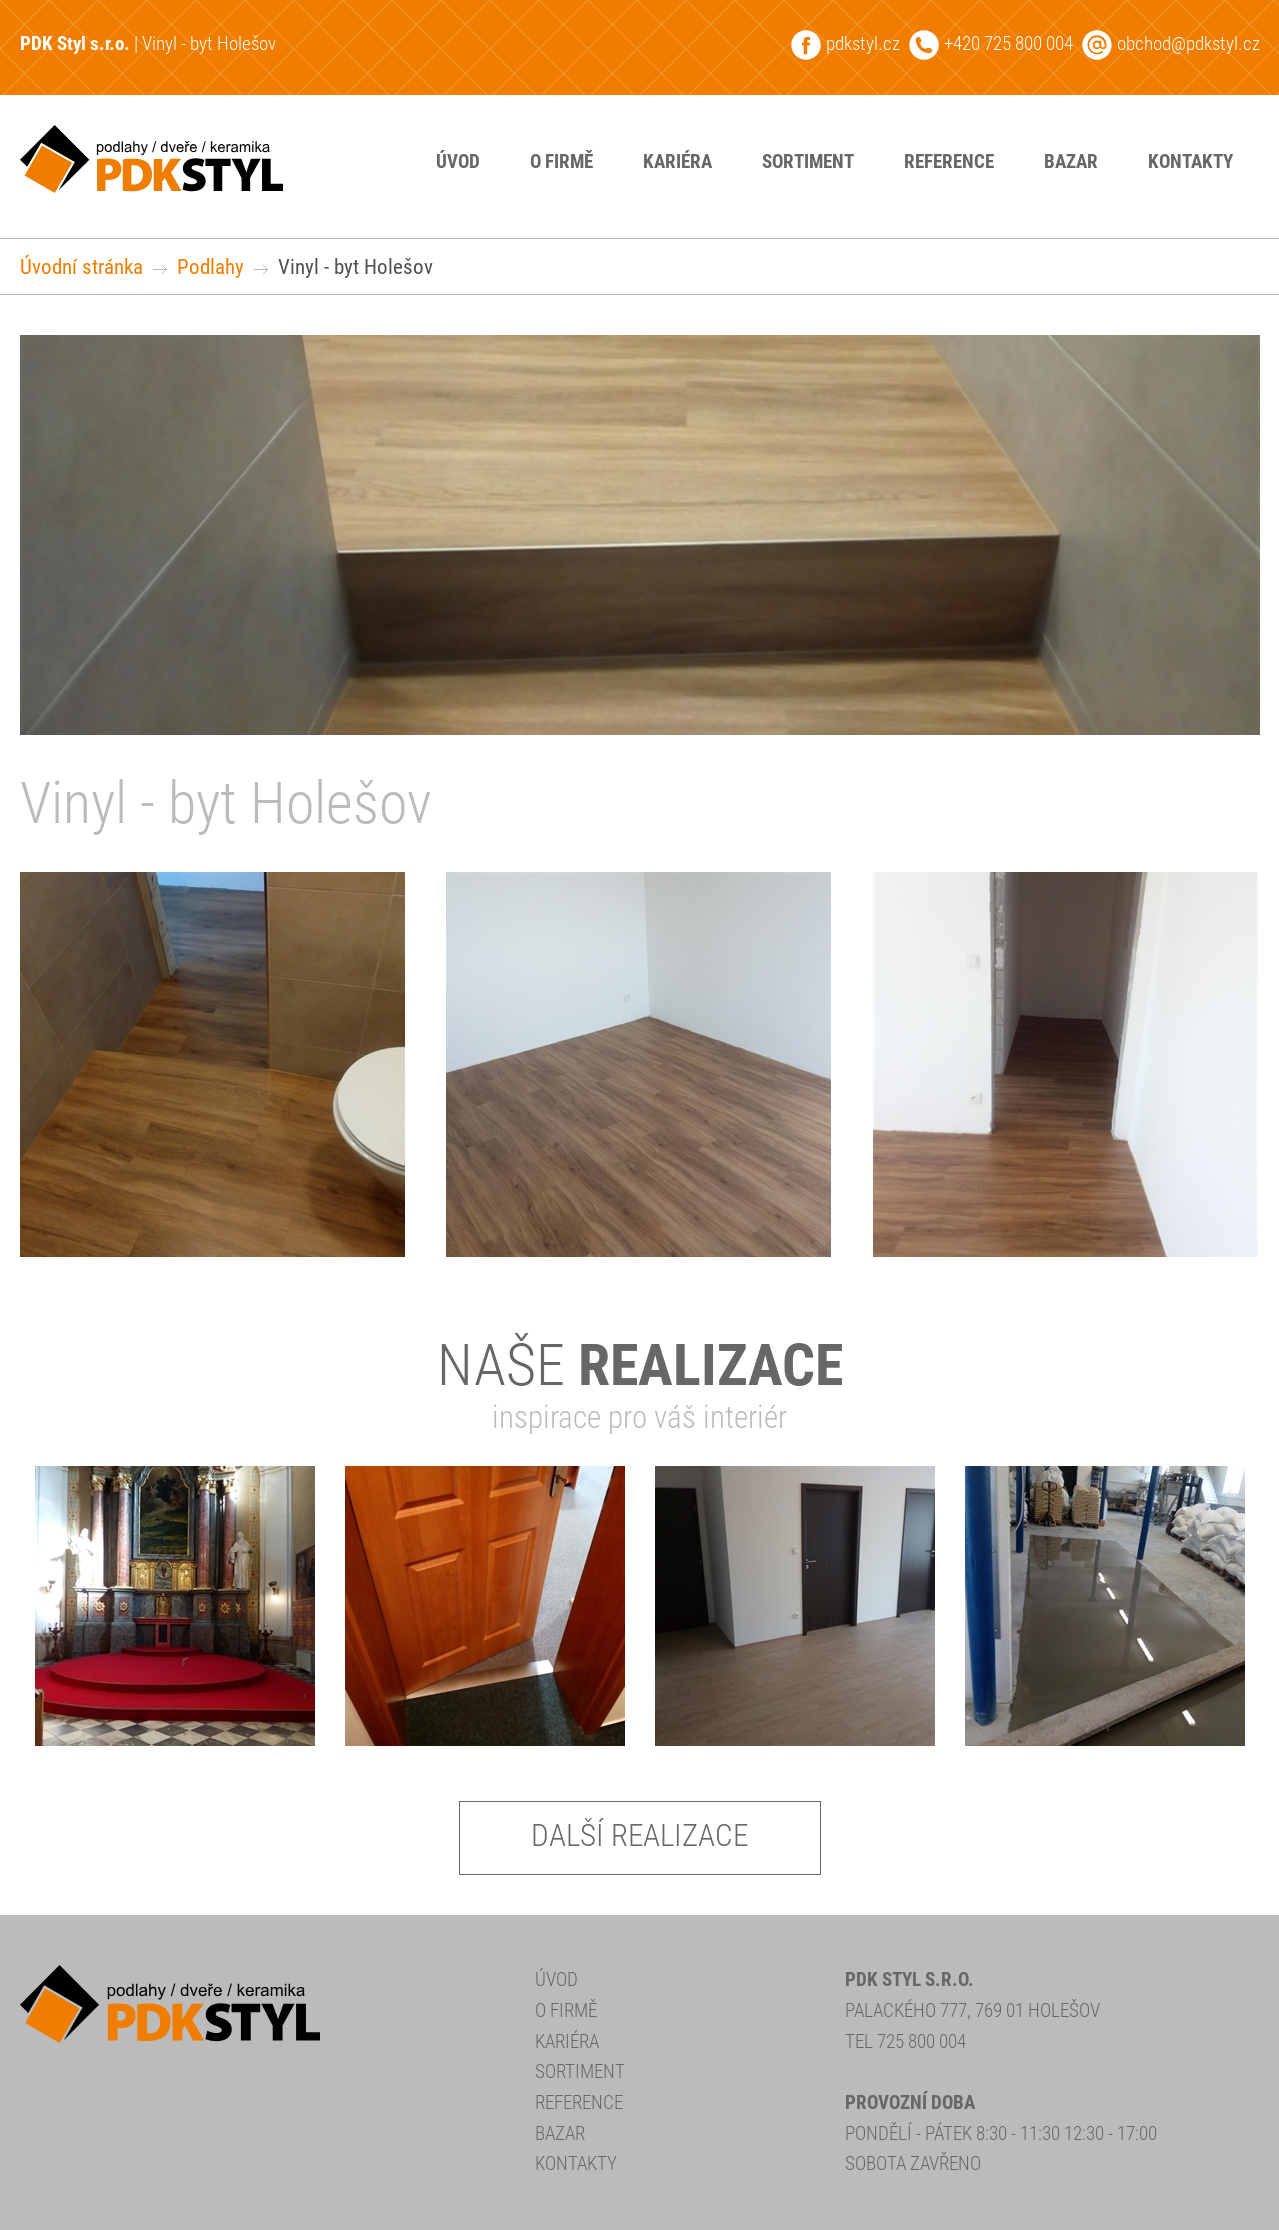 Image resolution: width=1279 pixels, height=2230 pixels. Describe the element at coordinates (677, 161) in the screenshot. I see `Kariéra` at that location.